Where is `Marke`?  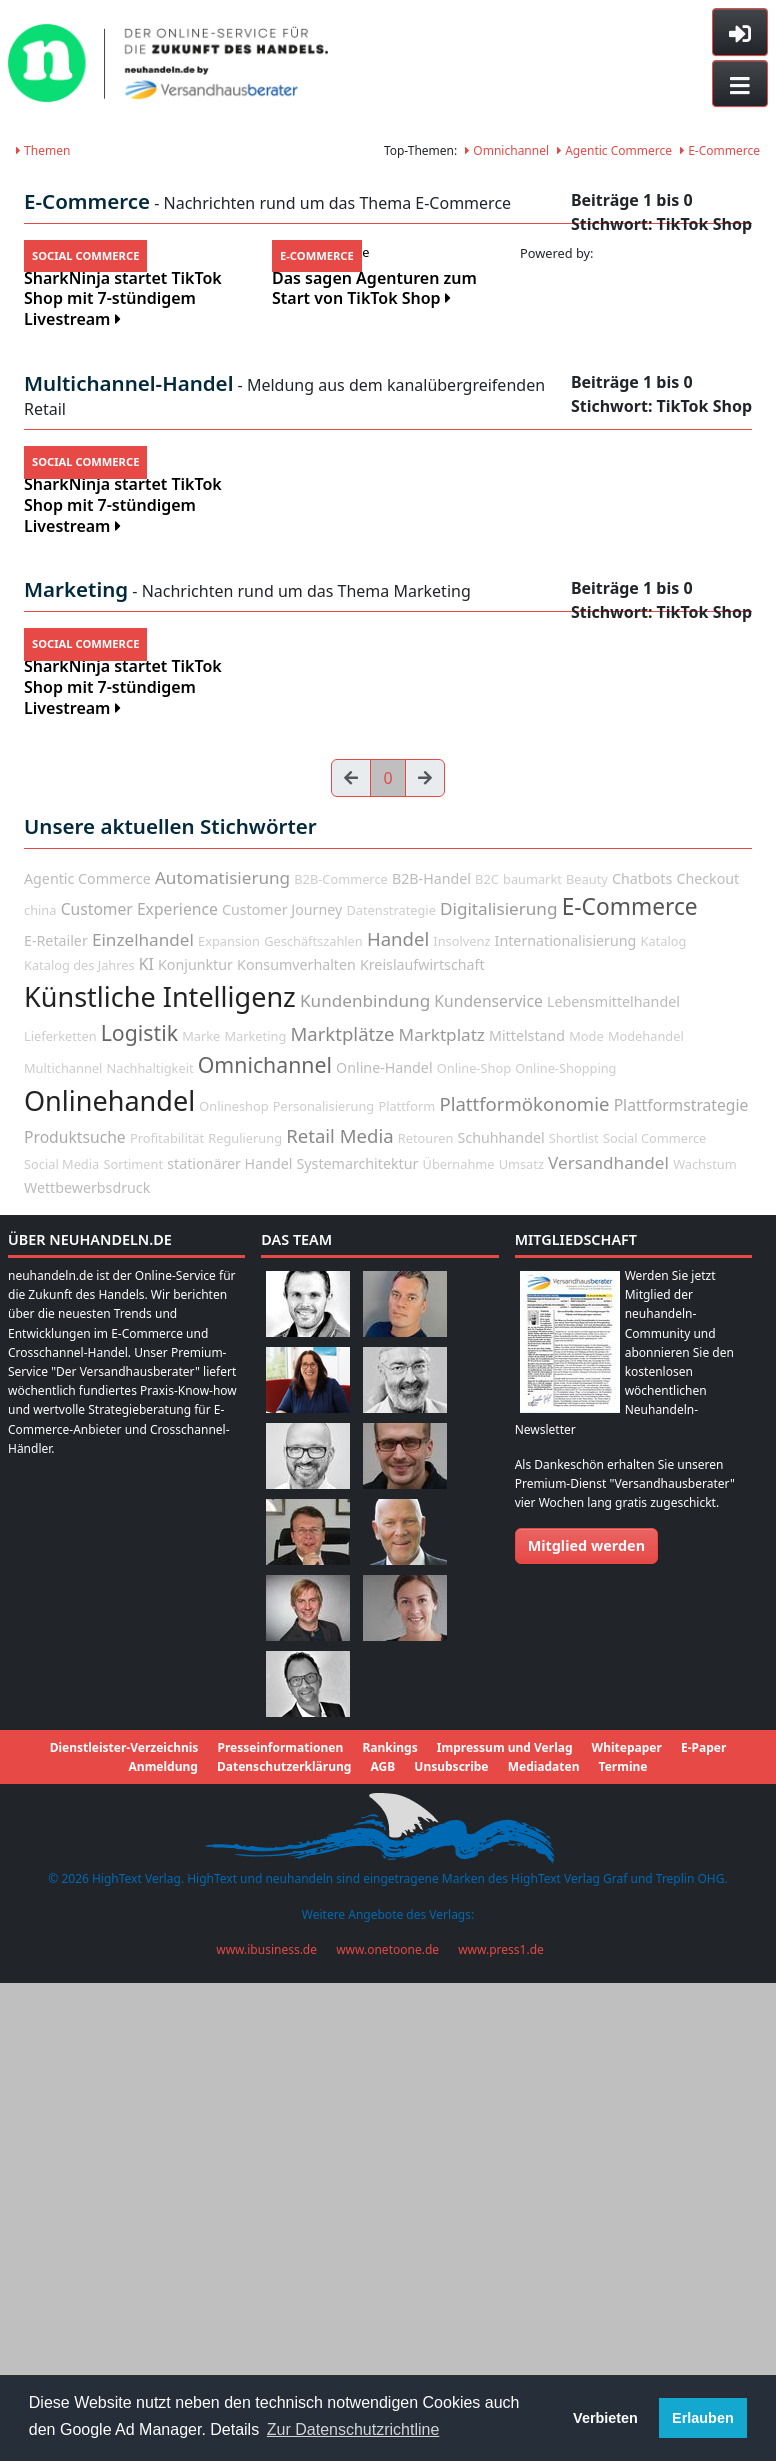
Marke is located at coordinates (201, 1521).